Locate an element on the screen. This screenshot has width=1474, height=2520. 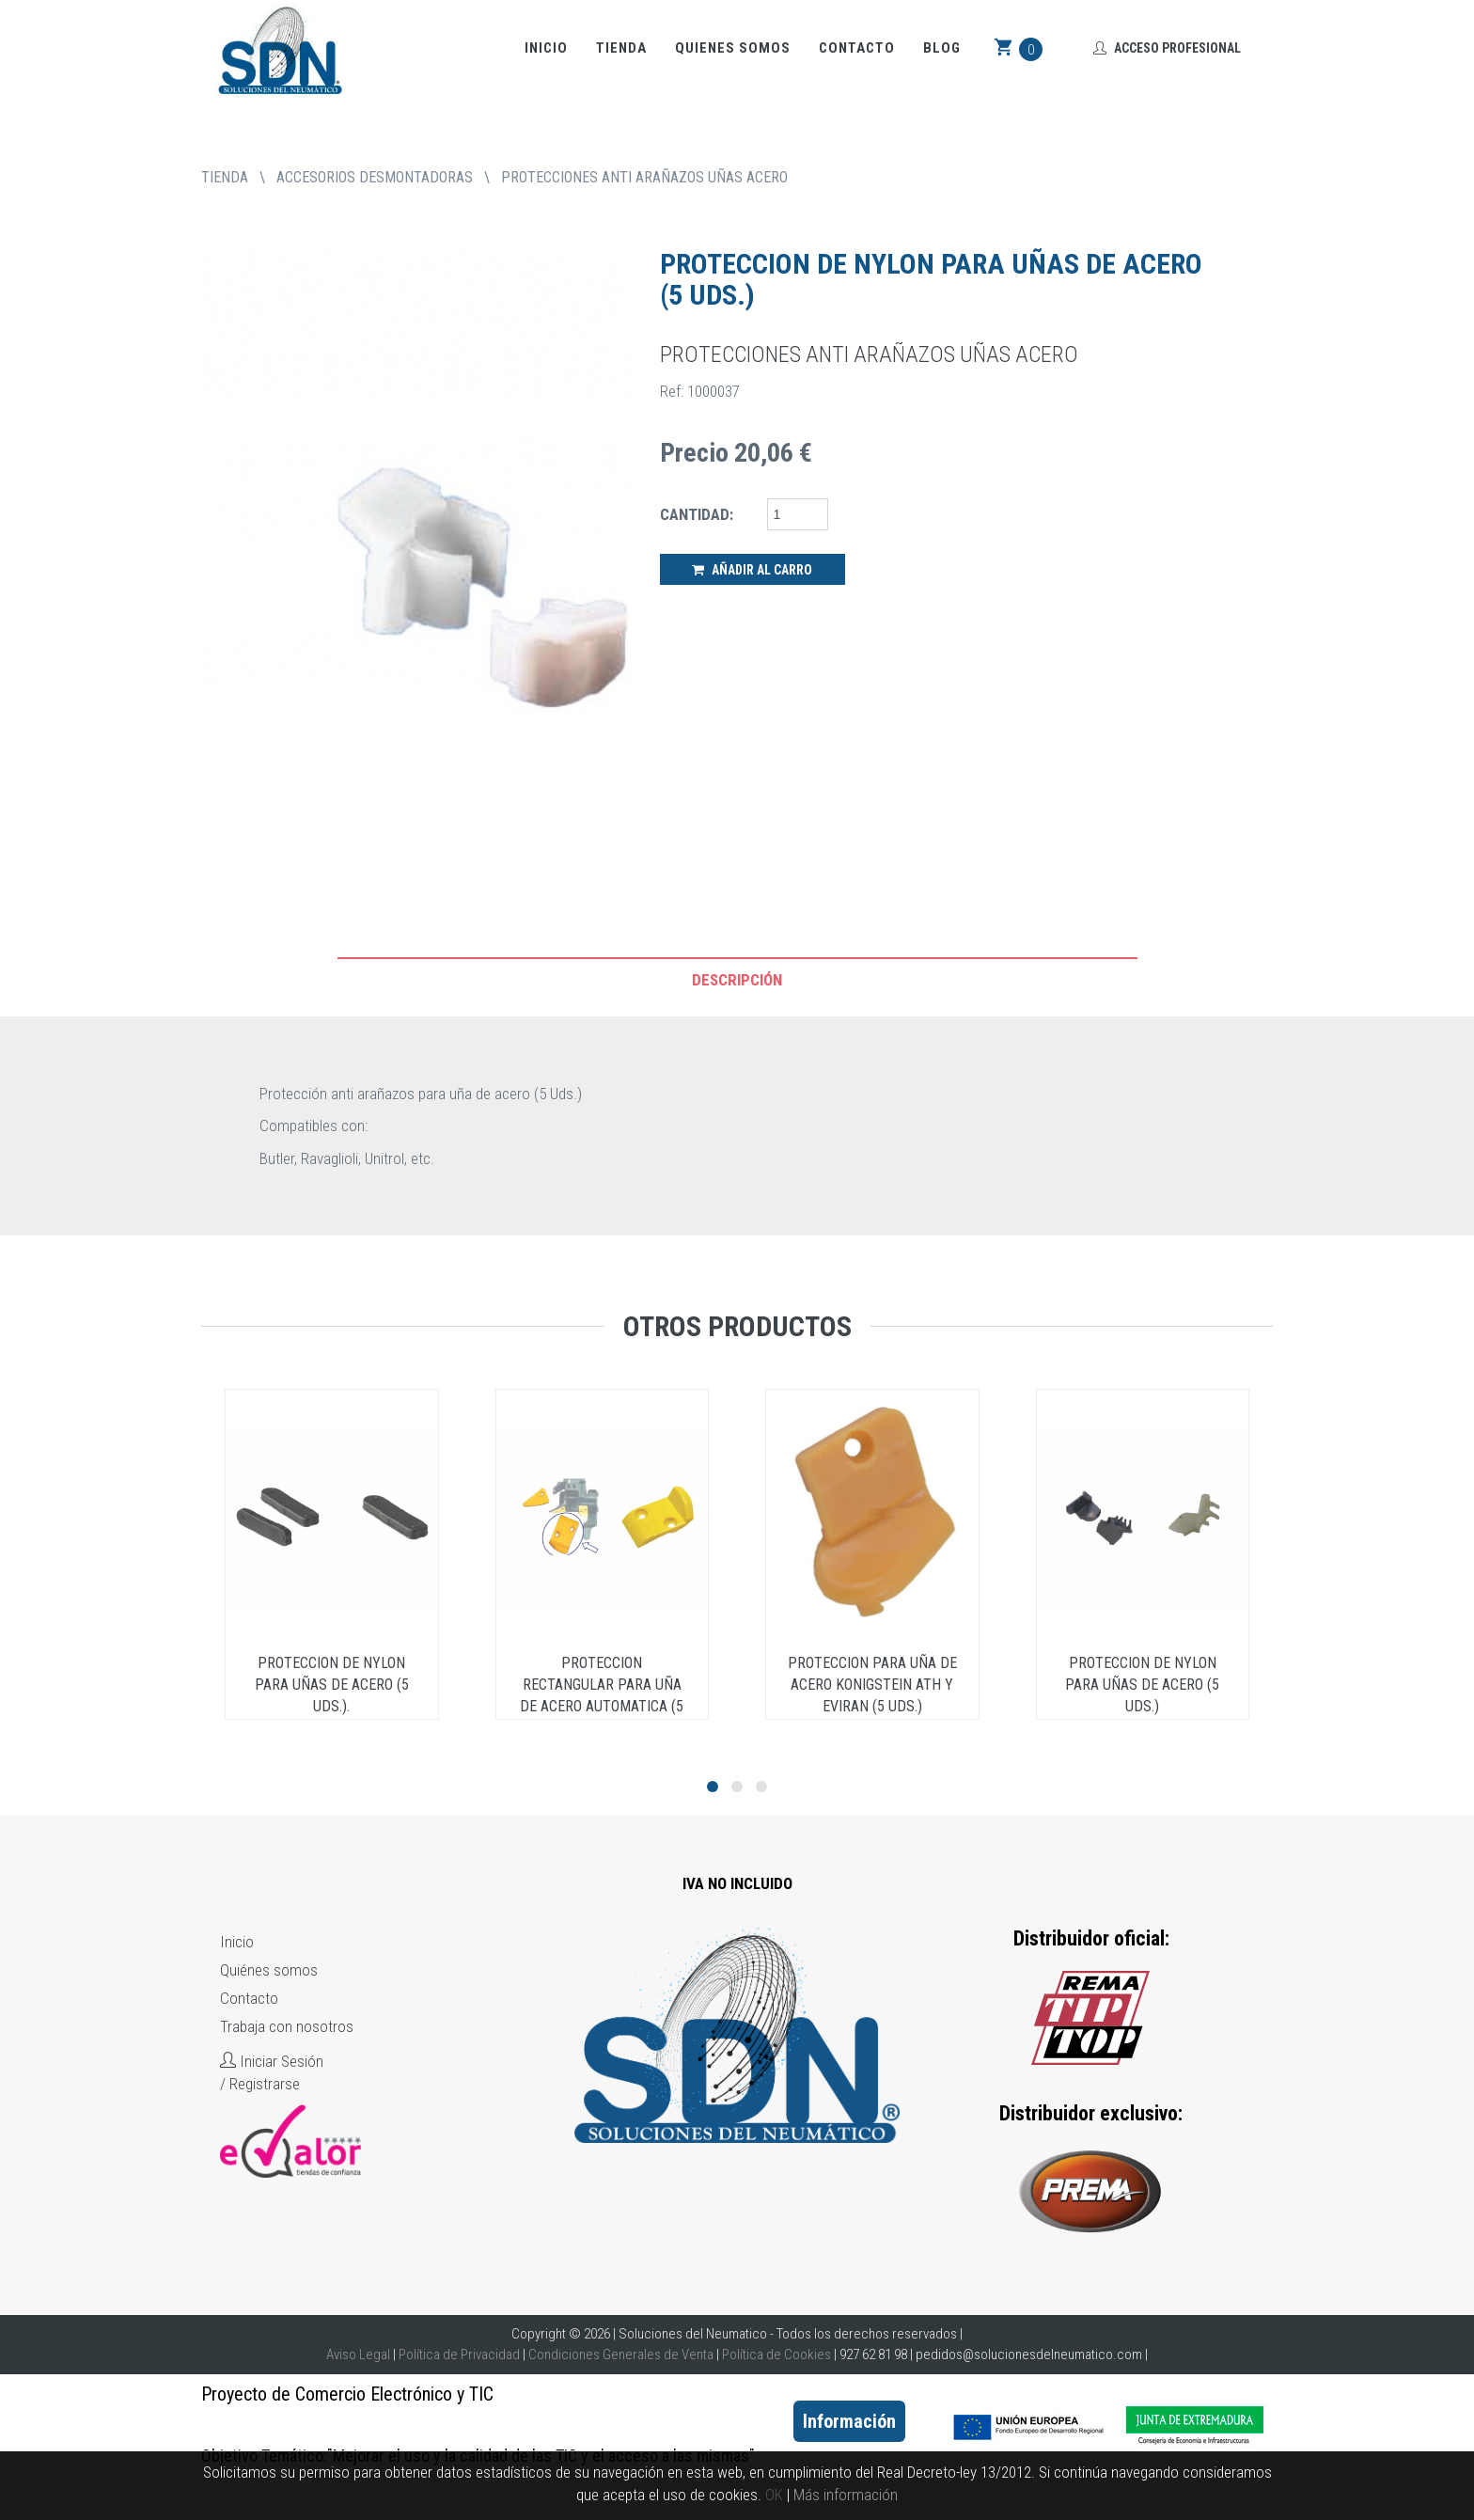
PROTECCIONES ANTI ARAÑAZOS UÑAS ACERO is located at coordinates (644, 177).